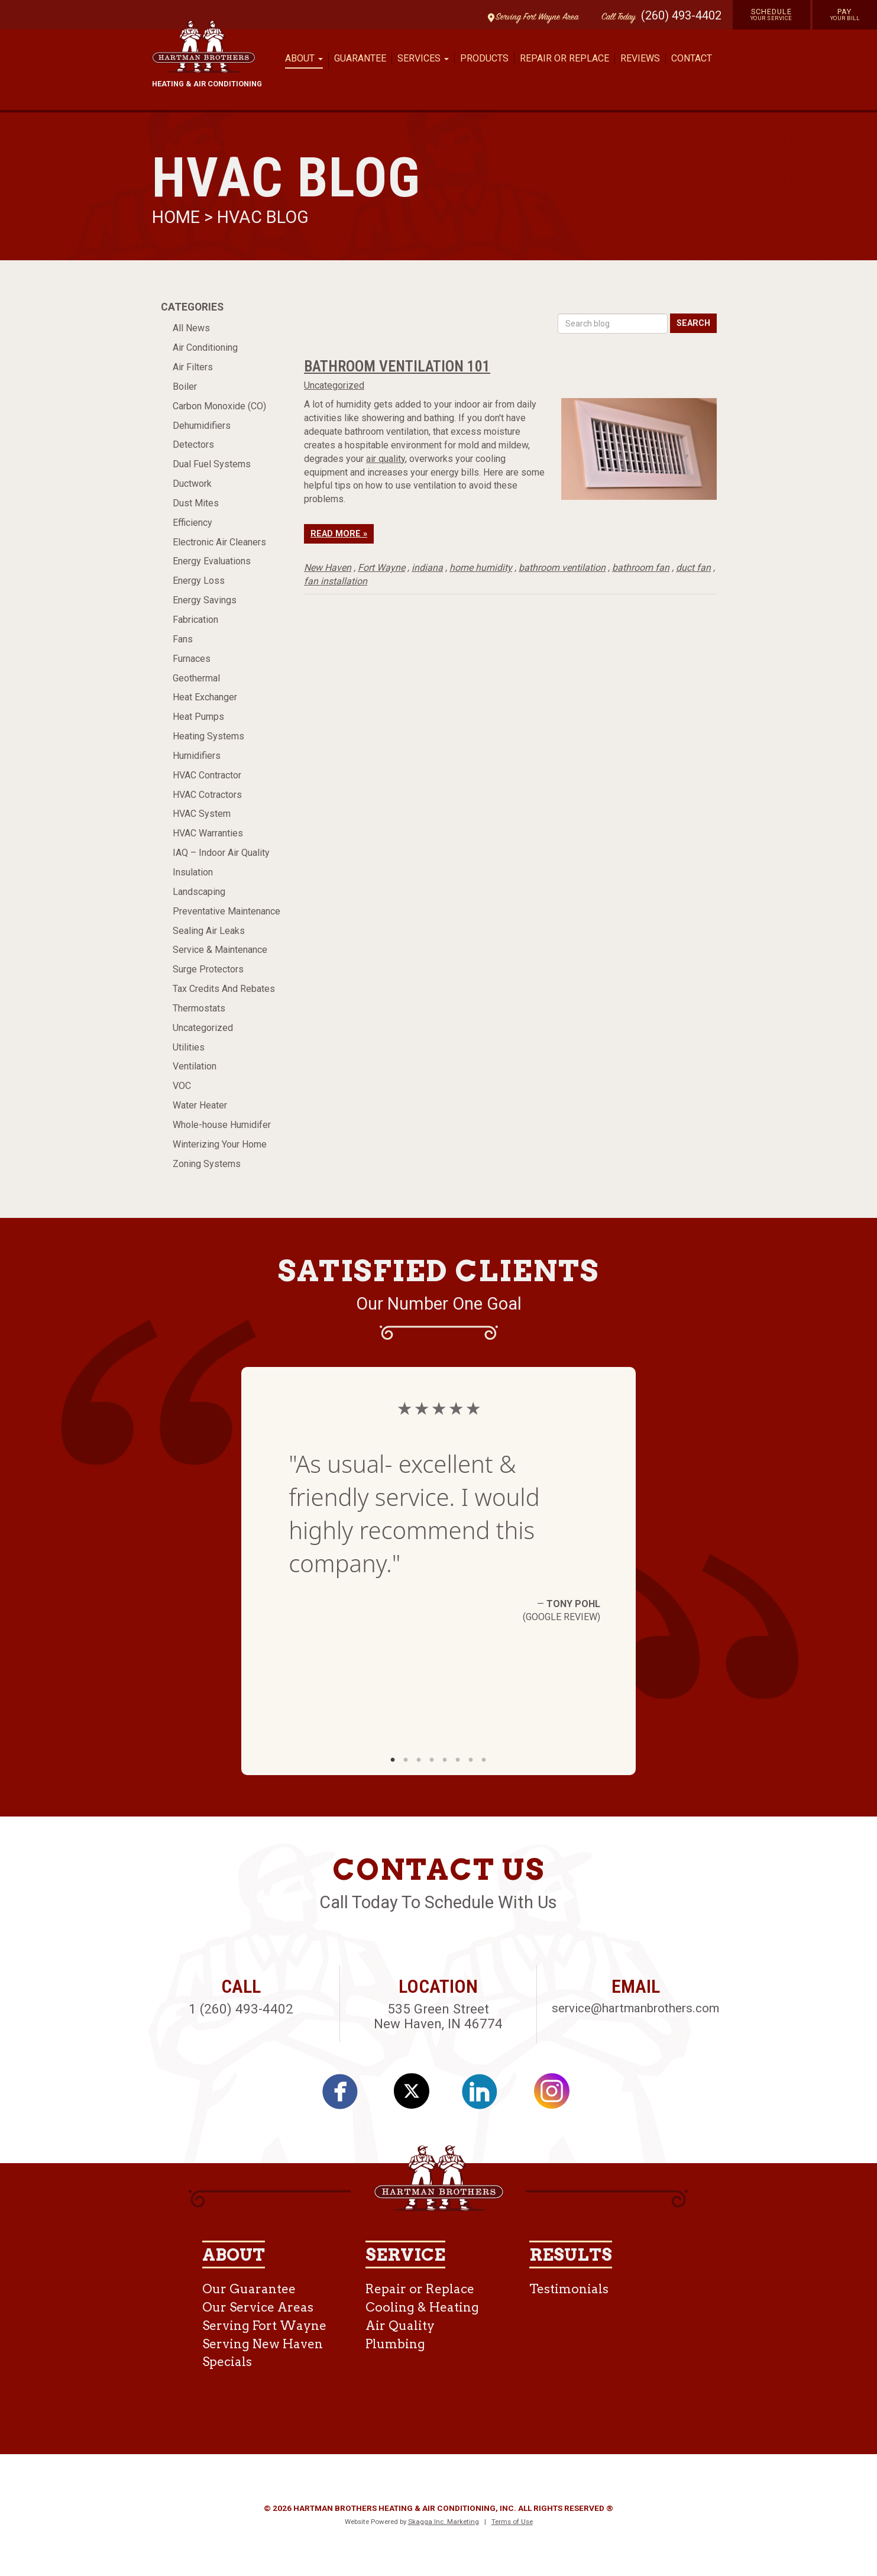 The height and width of the screenshot is (2576, 877). Describe the element at coordinates (693, 567) in the screenshot. I see `duct fan` at that location.